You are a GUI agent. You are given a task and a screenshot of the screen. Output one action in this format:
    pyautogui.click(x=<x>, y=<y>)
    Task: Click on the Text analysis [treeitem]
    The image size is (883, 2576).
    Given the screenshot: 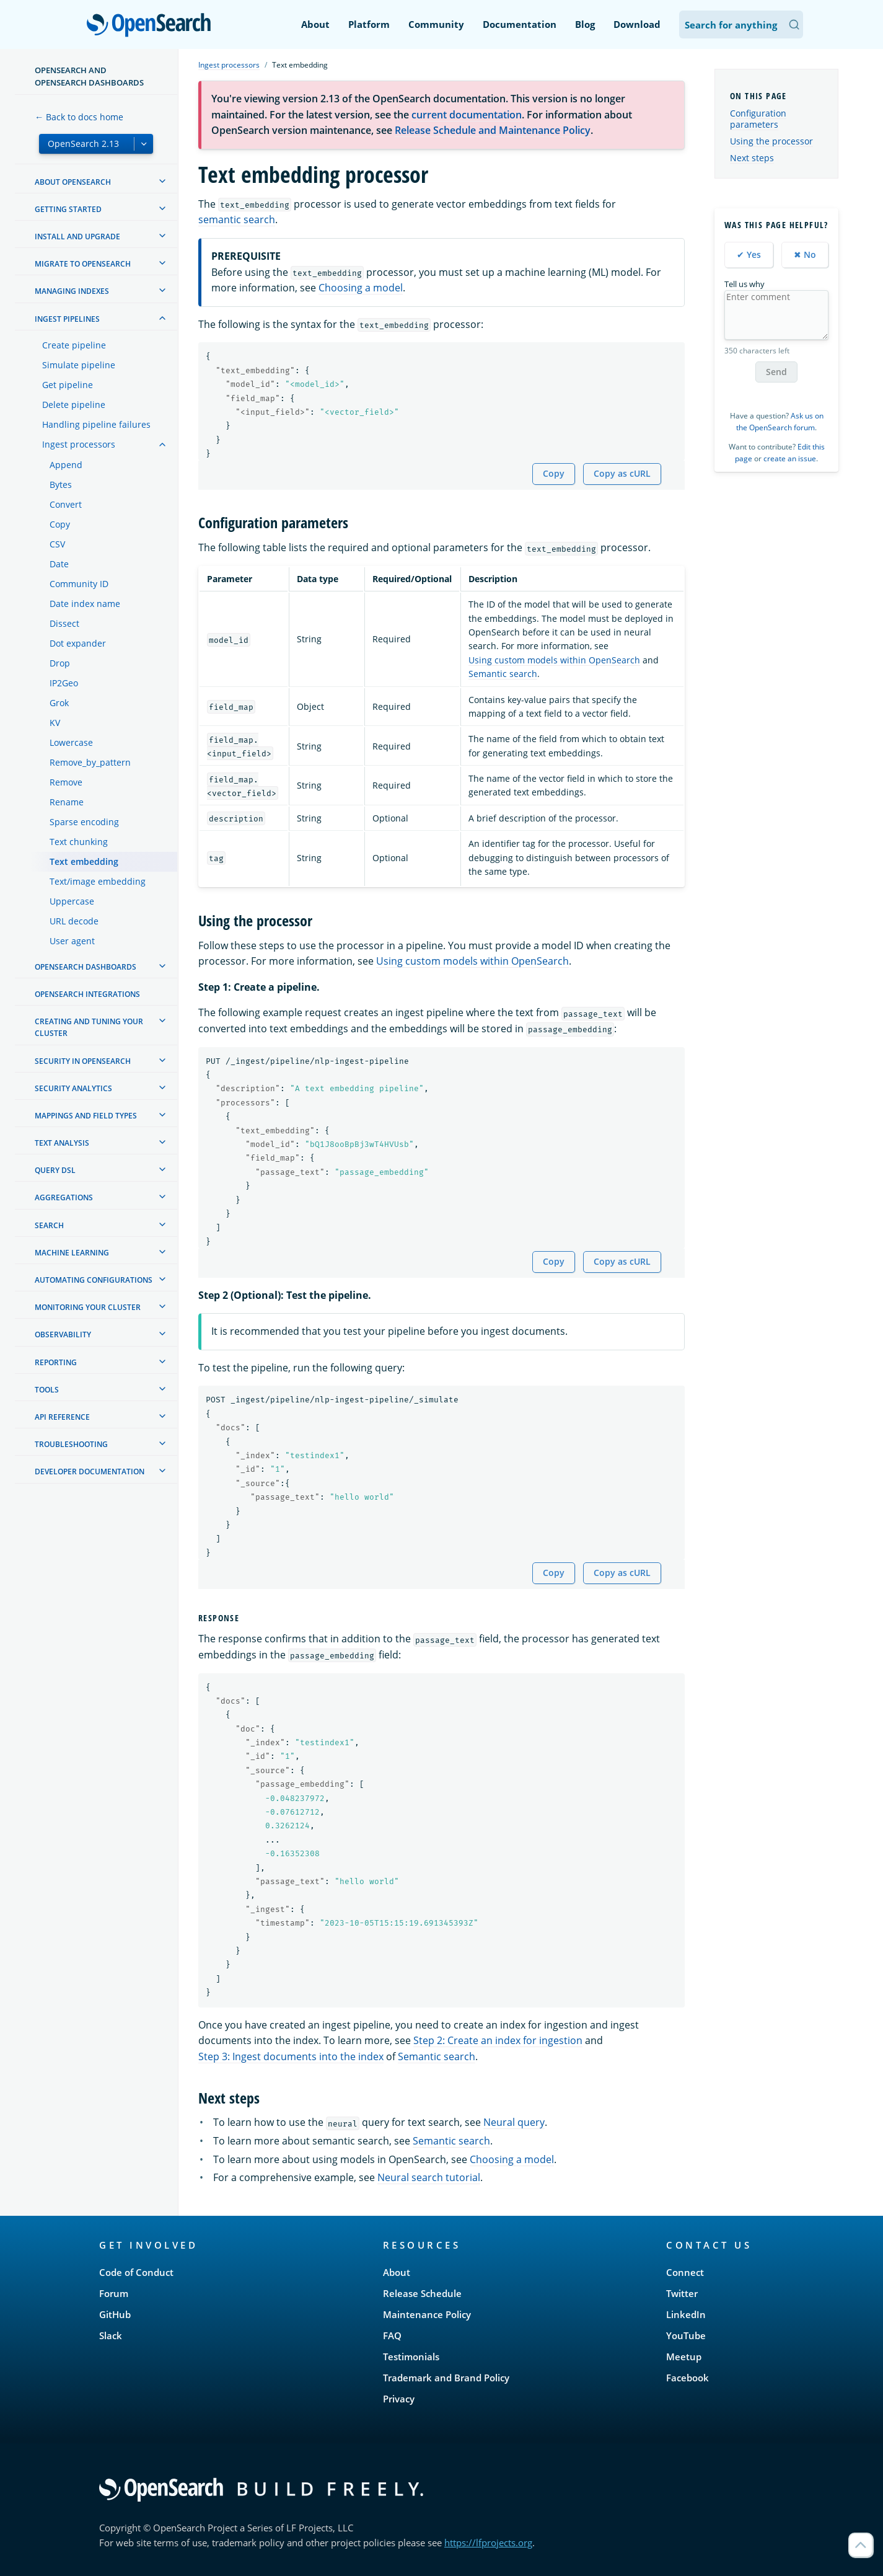 What is the action you would take?
    pyautogui.click(x=62, y=1143)
    